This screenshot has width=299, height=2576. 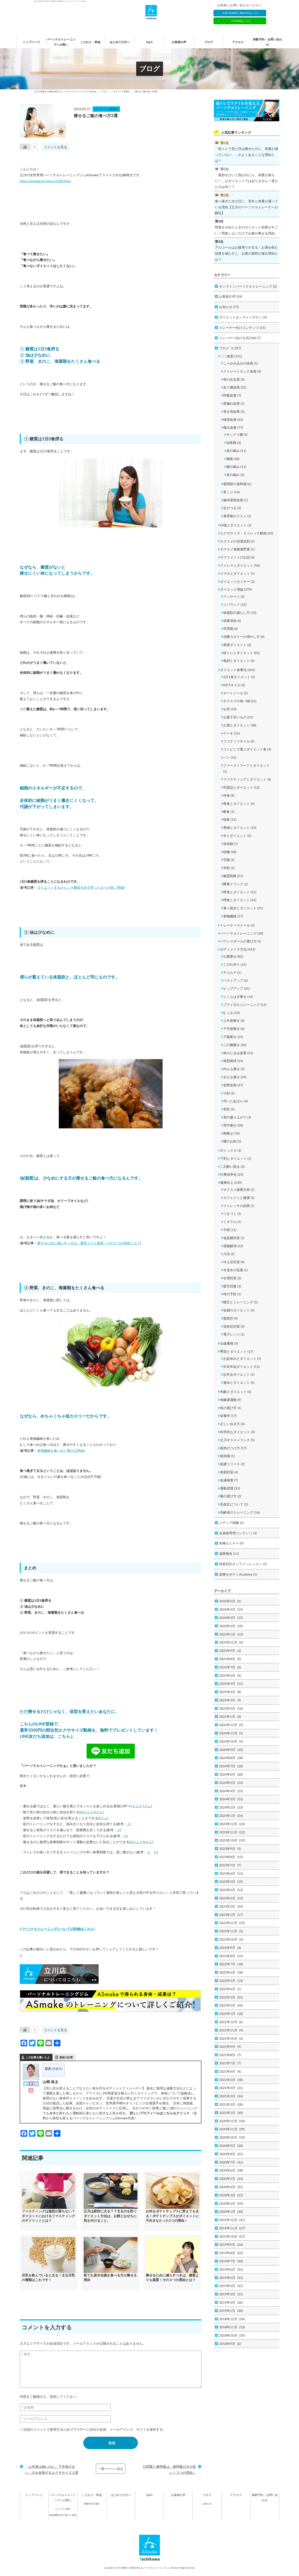 I want to click on 2024年11月, so click(x=228, y=1739).